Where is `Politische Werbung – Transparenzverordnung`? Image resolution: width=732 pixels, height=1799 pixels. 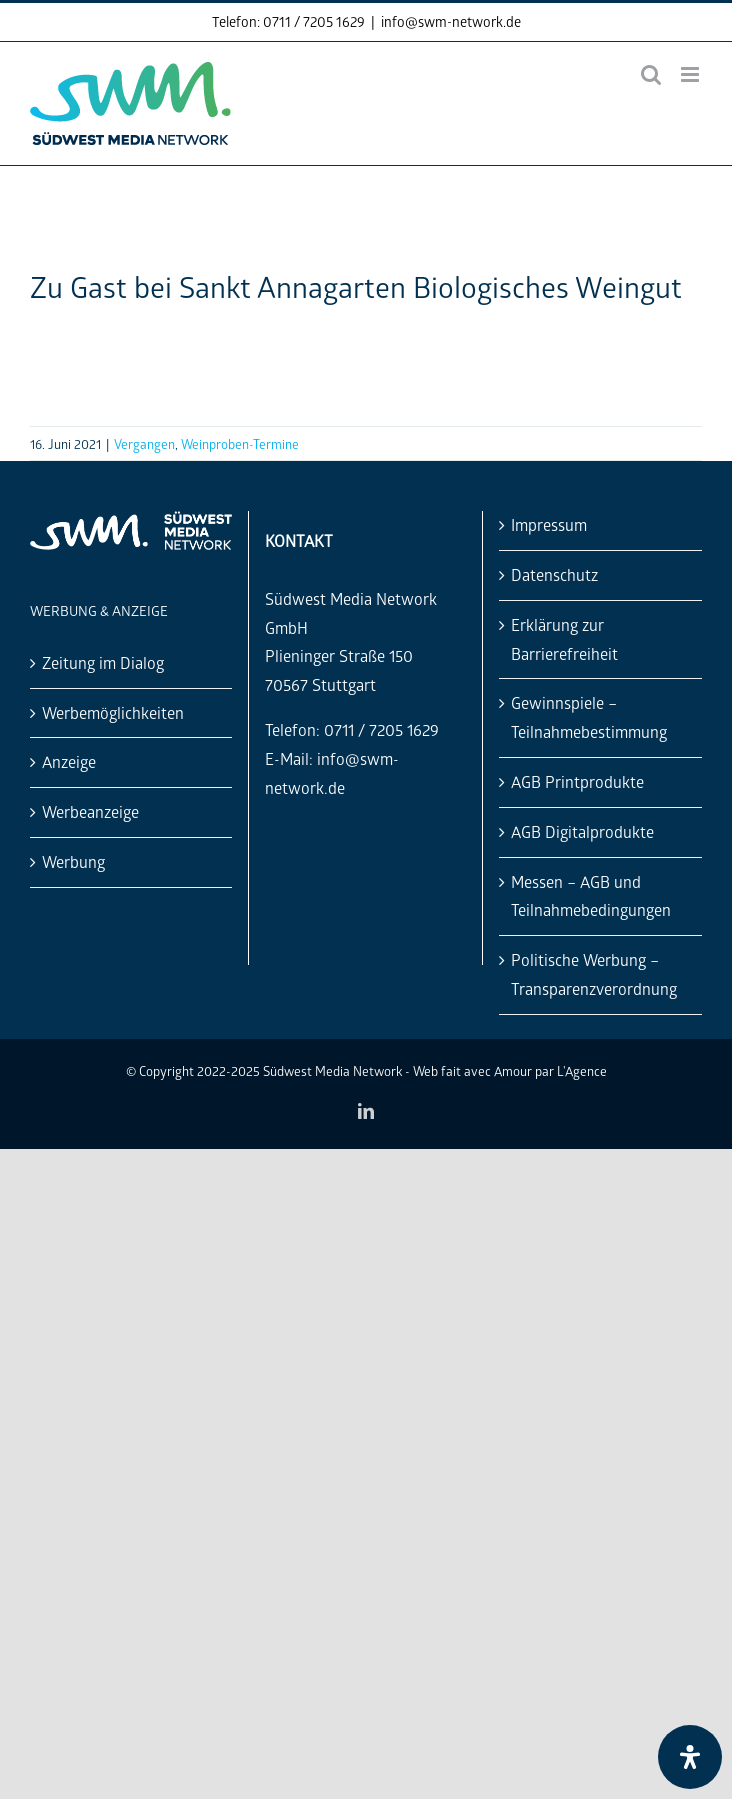
Politische Werbung – Transparenzverordnung is located at coordinates (594, 974).